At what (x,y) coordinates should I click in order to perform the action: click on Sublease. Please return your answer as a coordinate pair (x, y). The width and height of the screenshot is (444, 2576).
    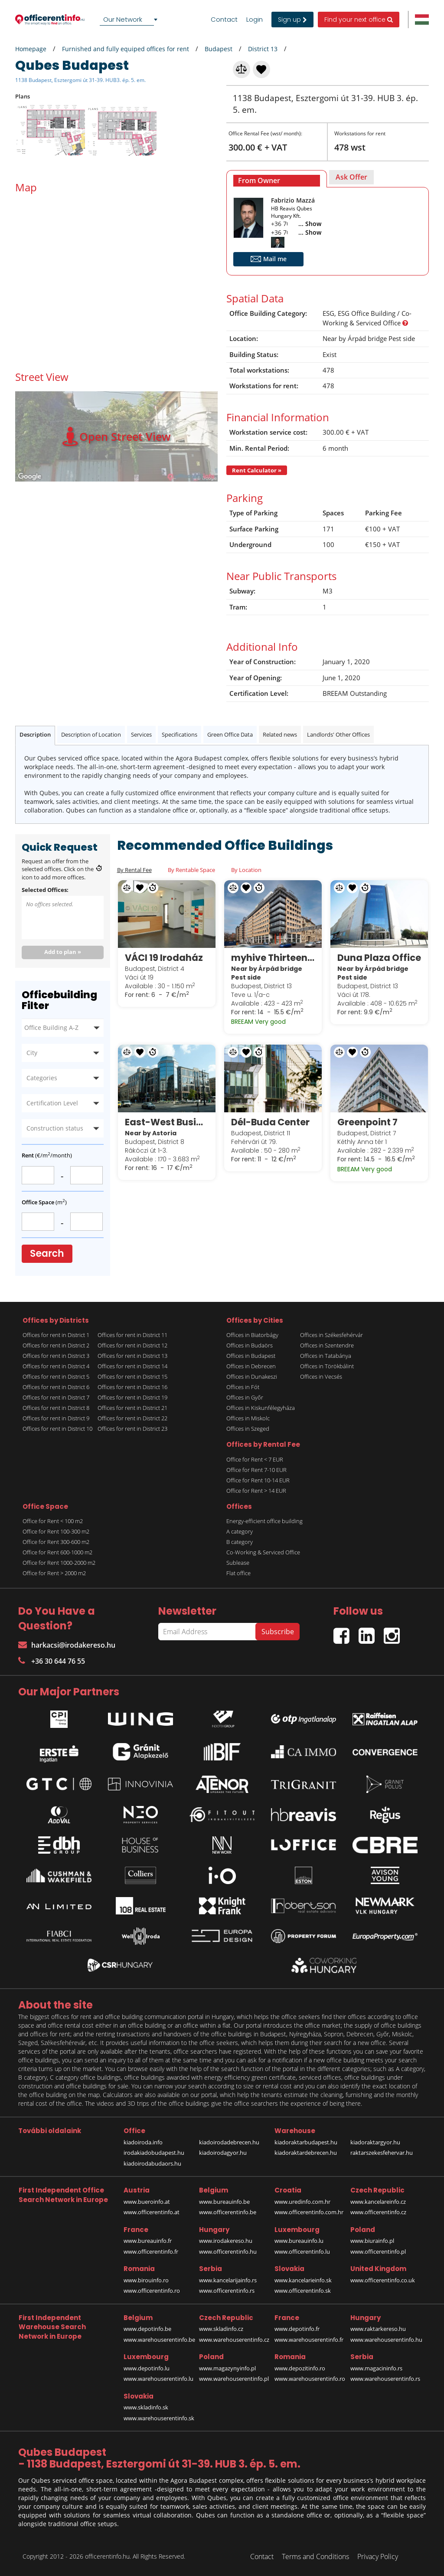
    Looking at the image, I should click on (237, 1563).